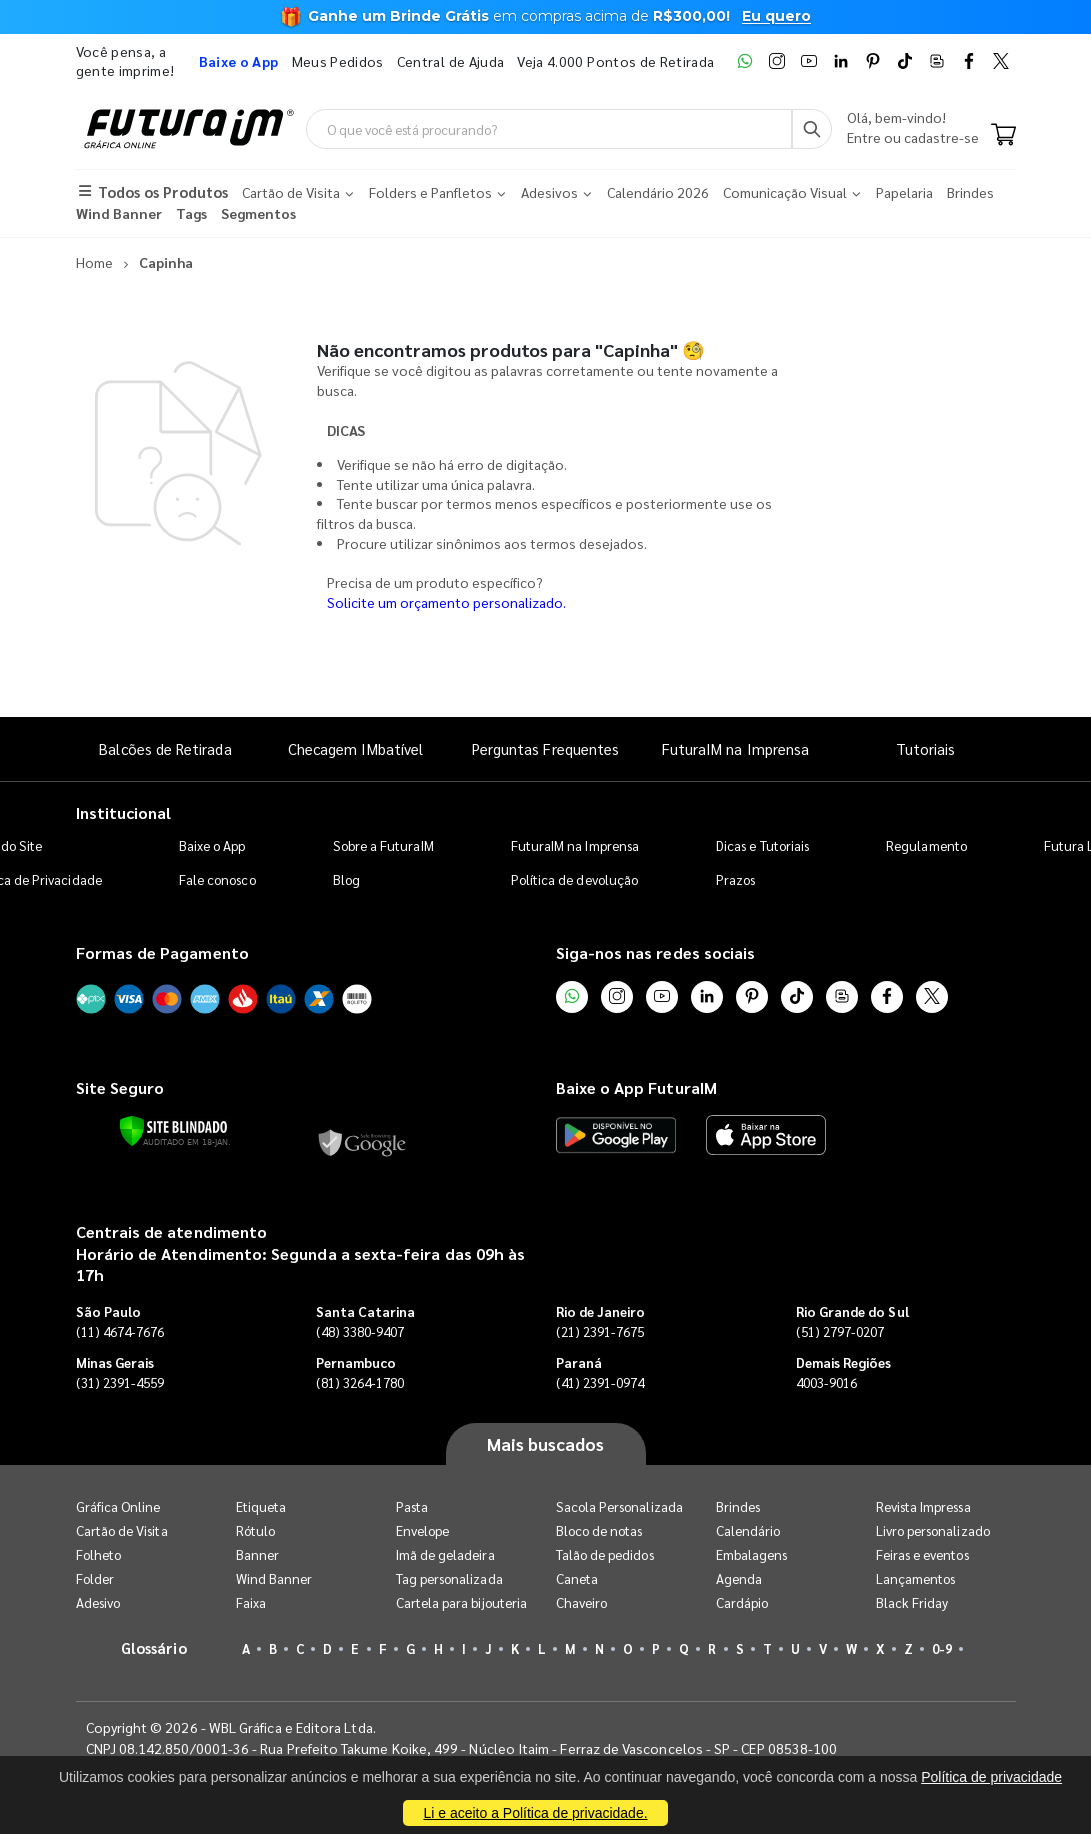 The height and width of the screenshot is (1834, 1091). What do you see at coordinates (95, 1578) in the screenshot?
I see `Folder` at bounding box center [95, 1578].